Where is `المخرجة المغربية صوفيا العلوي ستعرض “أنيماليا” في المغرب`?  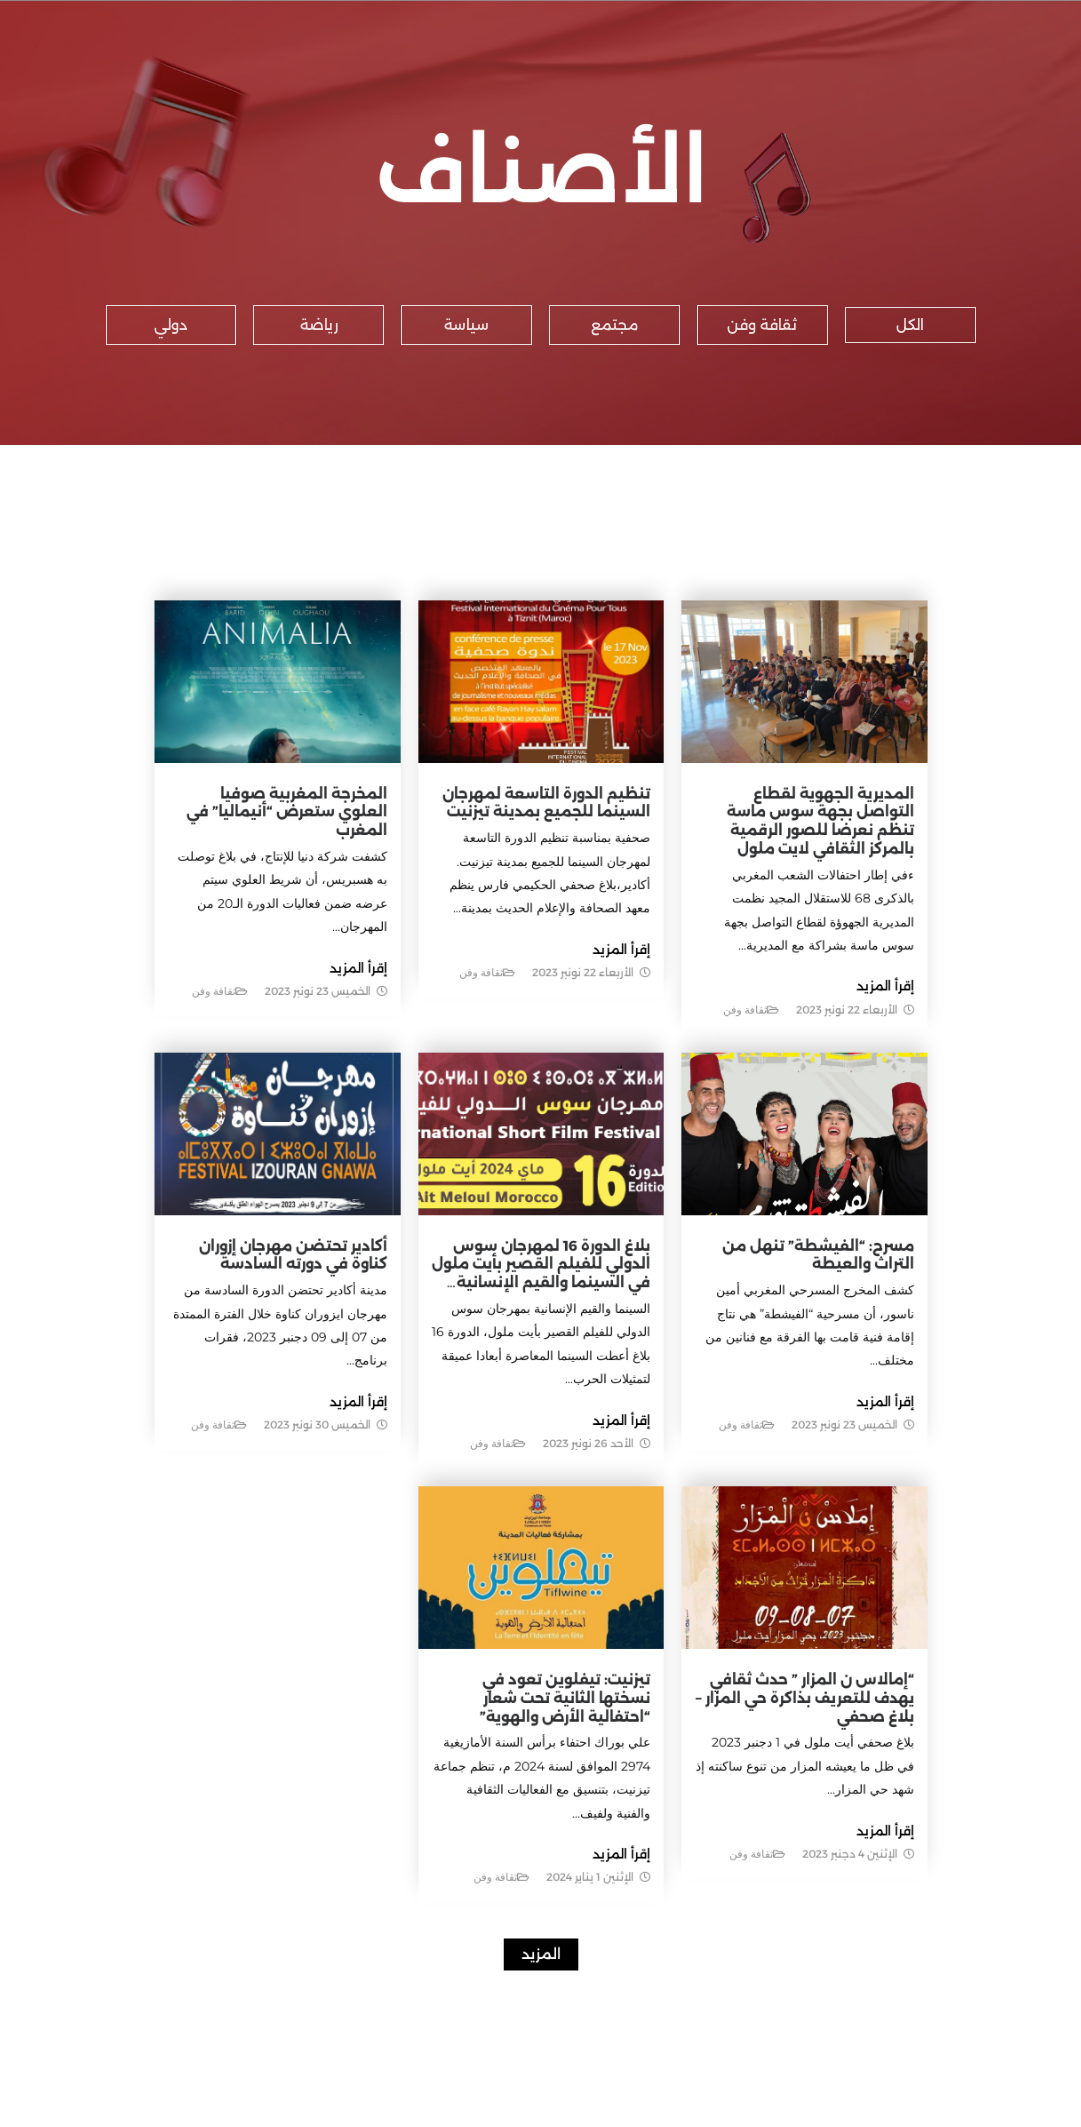 المخرجة المغربية صوفيا العلوي ستعرض “أنيماليا” في المغرب is located at coordinates (328, 889).